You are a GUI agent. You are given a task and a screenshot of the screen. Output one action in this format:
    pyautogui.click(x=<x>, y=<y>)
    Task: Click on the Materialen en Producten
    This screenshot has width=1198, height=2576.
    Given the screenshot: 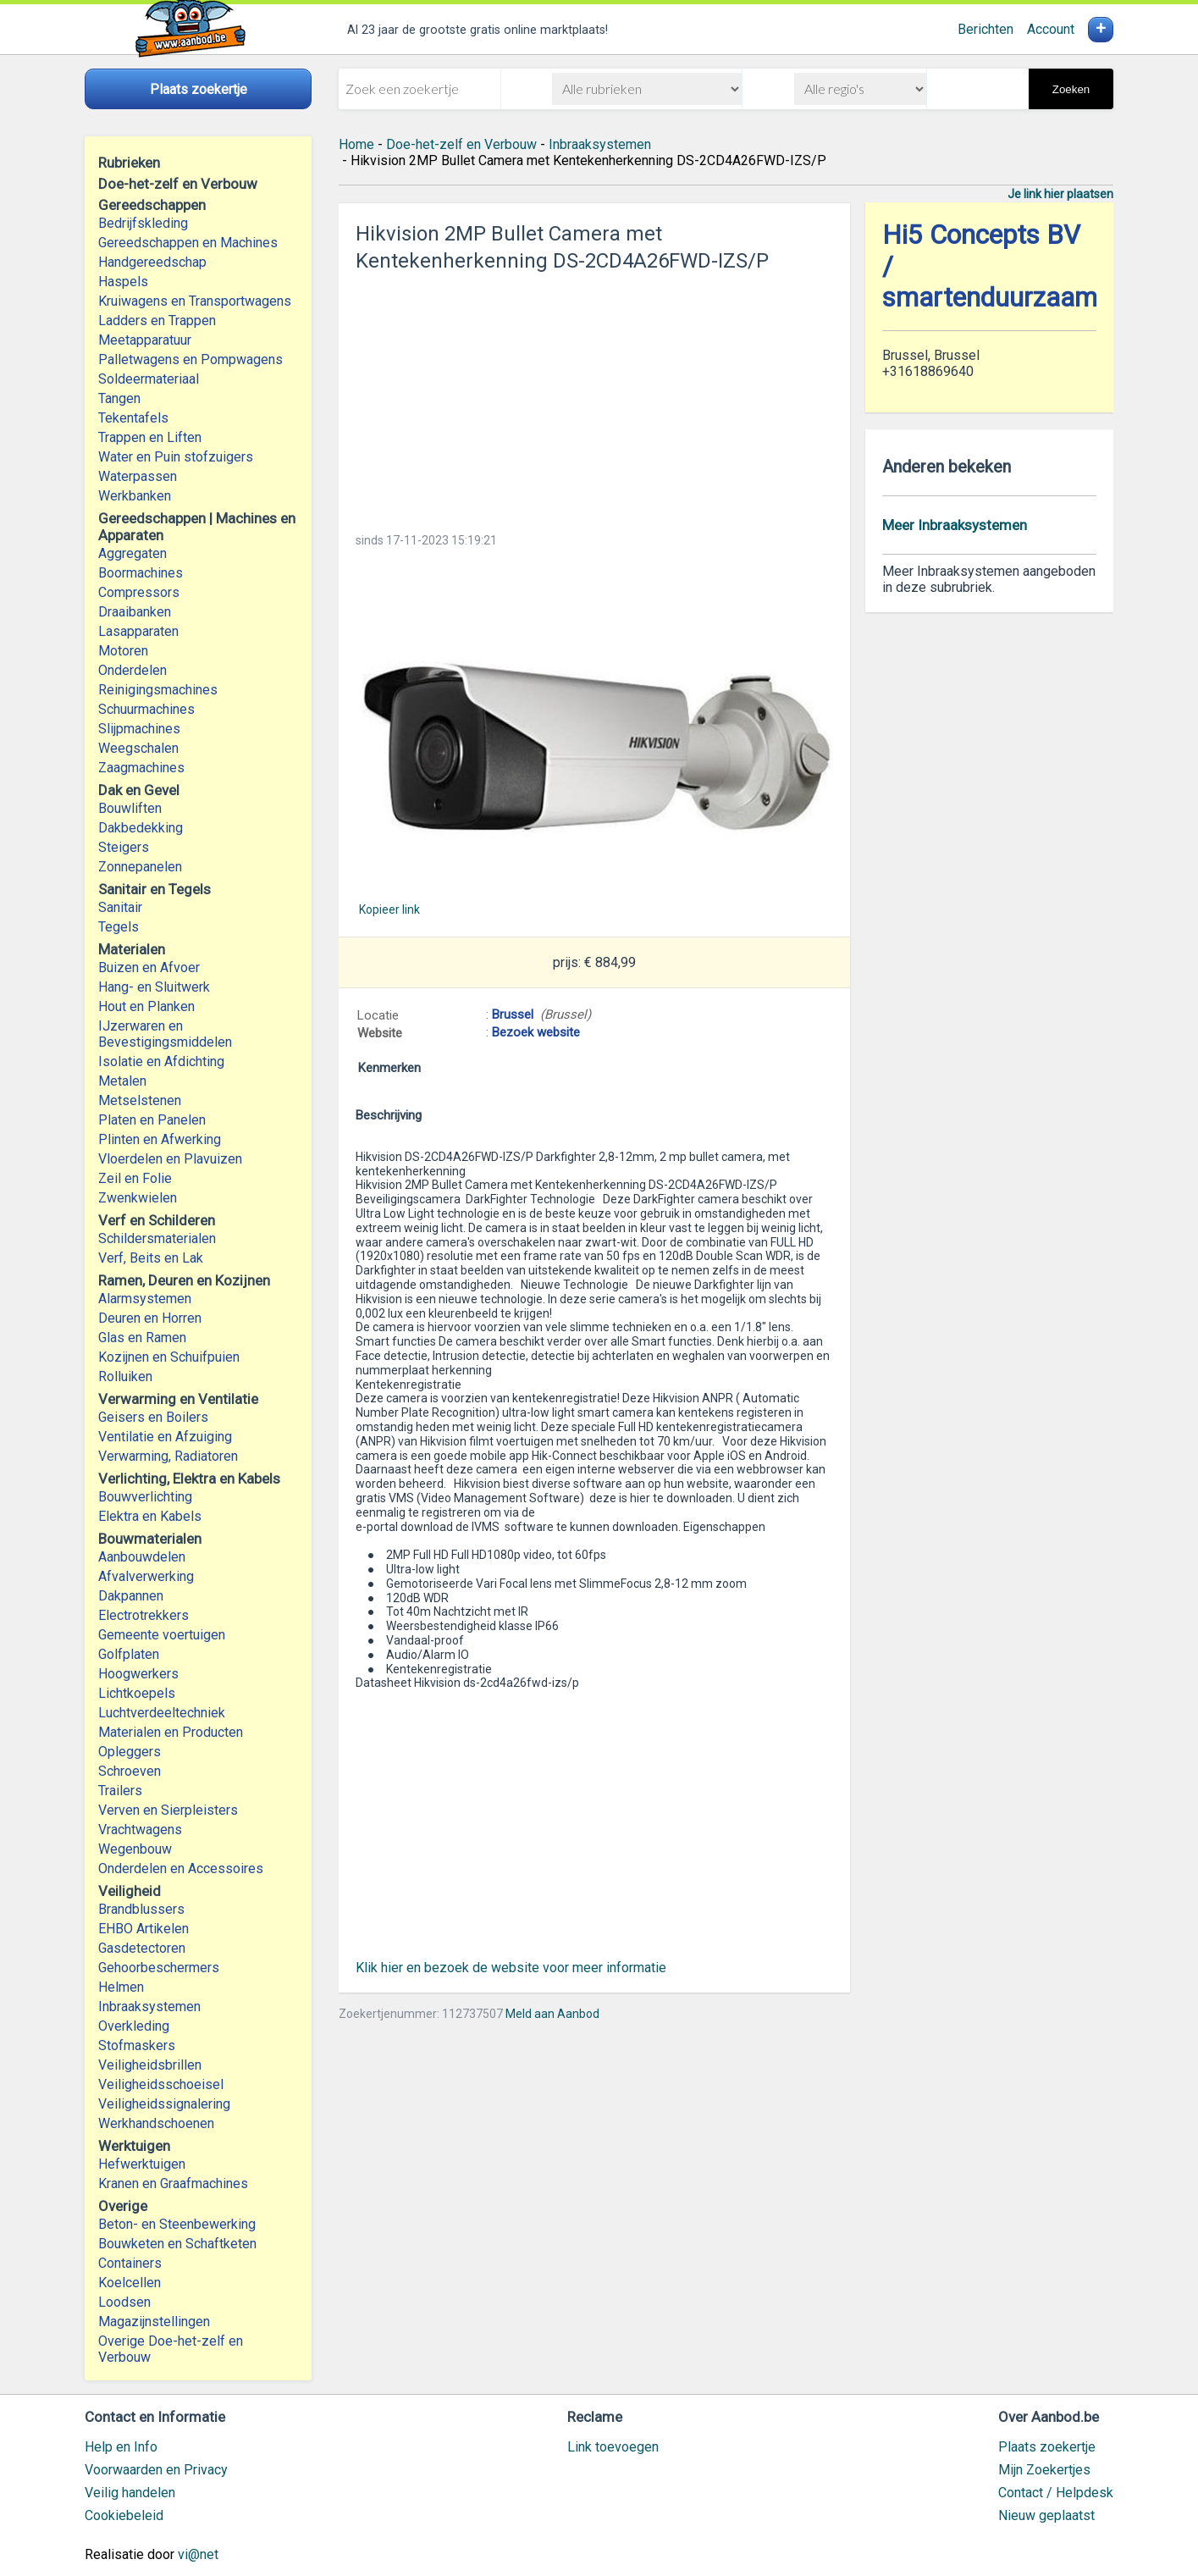 What is the action you would take?
    pyautogui.click(x=170, y=1732)
    